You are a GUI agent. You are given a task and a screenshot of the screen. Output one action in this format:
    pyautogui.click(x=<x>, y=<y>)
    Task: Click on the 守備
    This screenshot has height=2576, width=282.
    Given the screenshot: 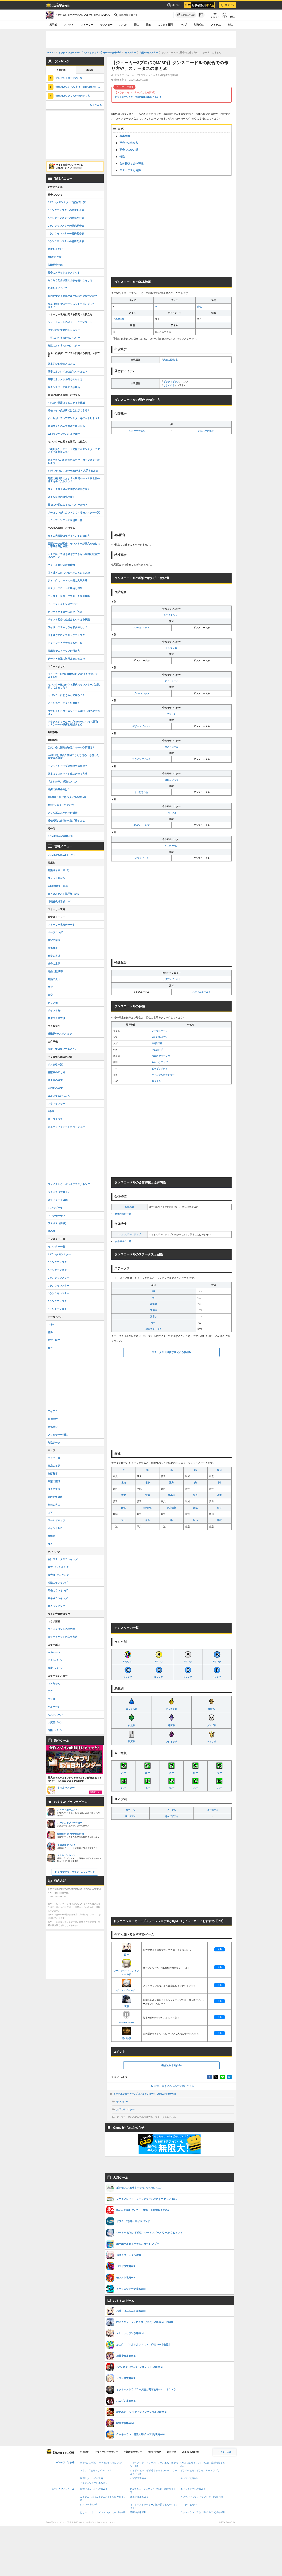 What is the action you would take?
    pyautogui.click(x=147, y=1495)
    